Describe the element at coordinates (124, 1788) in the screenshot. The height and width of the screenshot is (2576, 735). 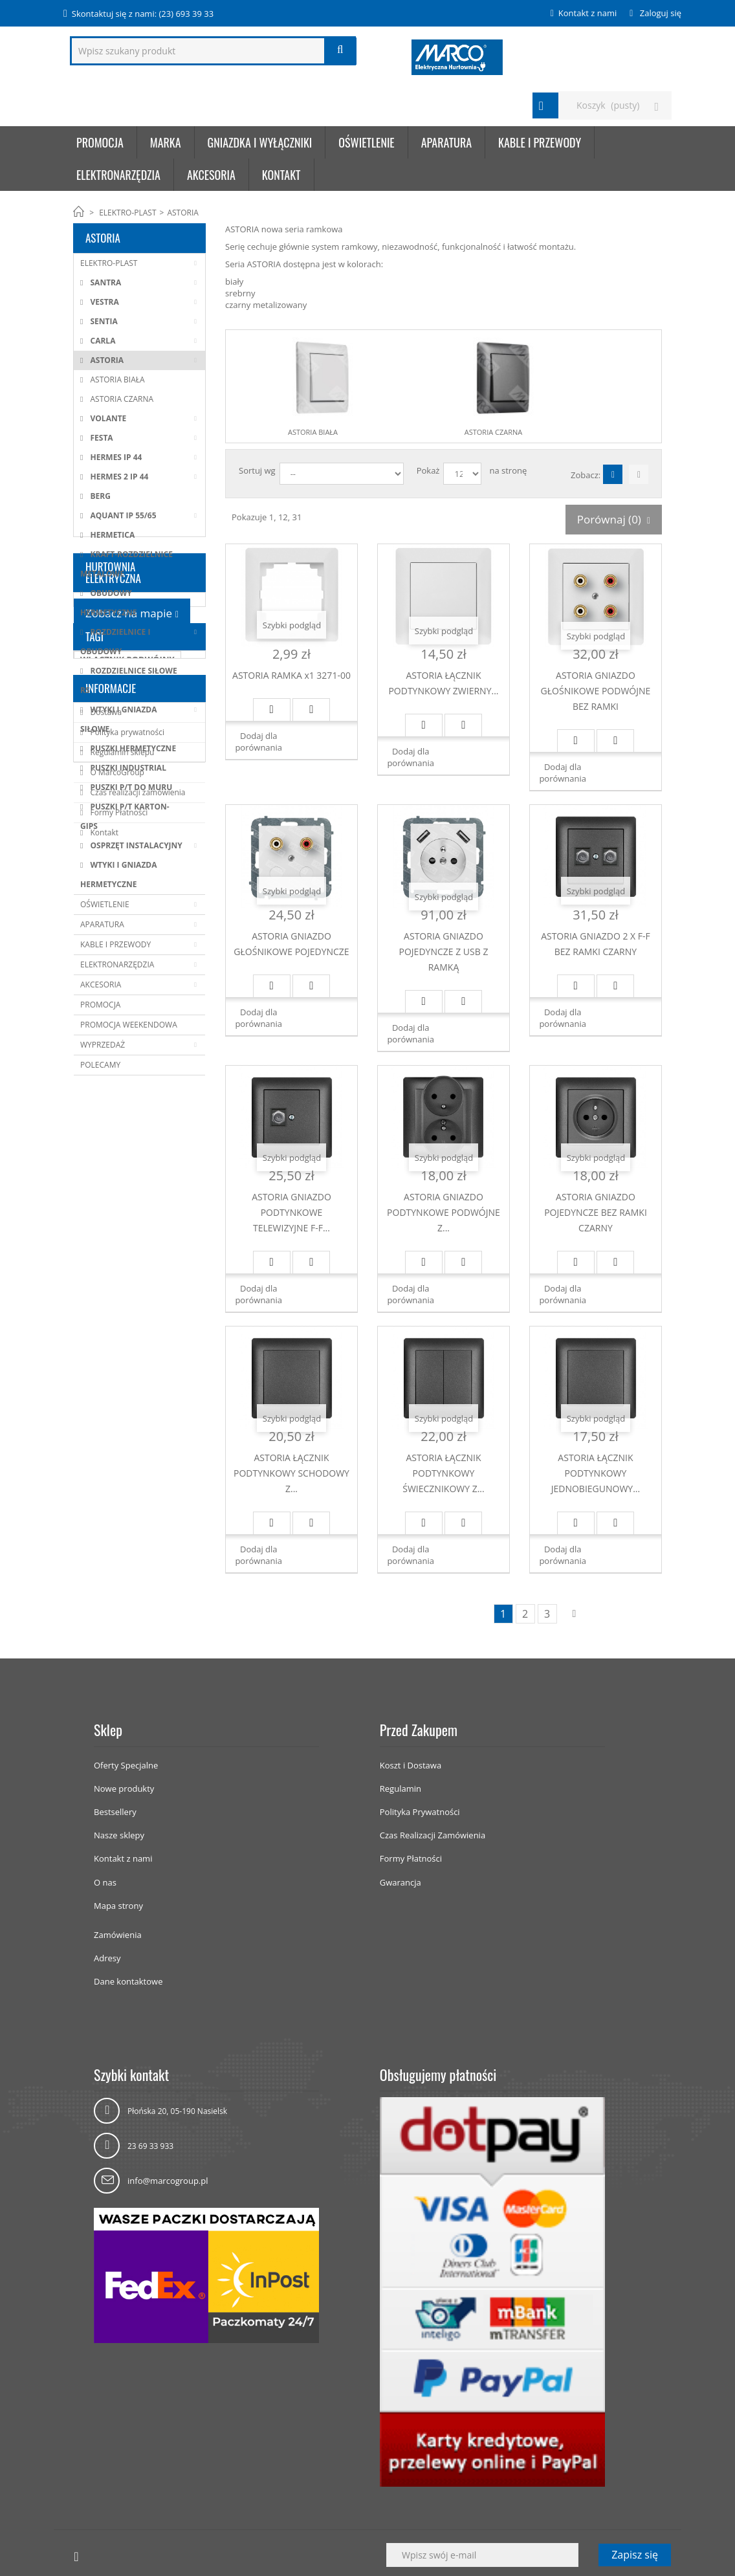
I see `Nowe produkty` at that location.